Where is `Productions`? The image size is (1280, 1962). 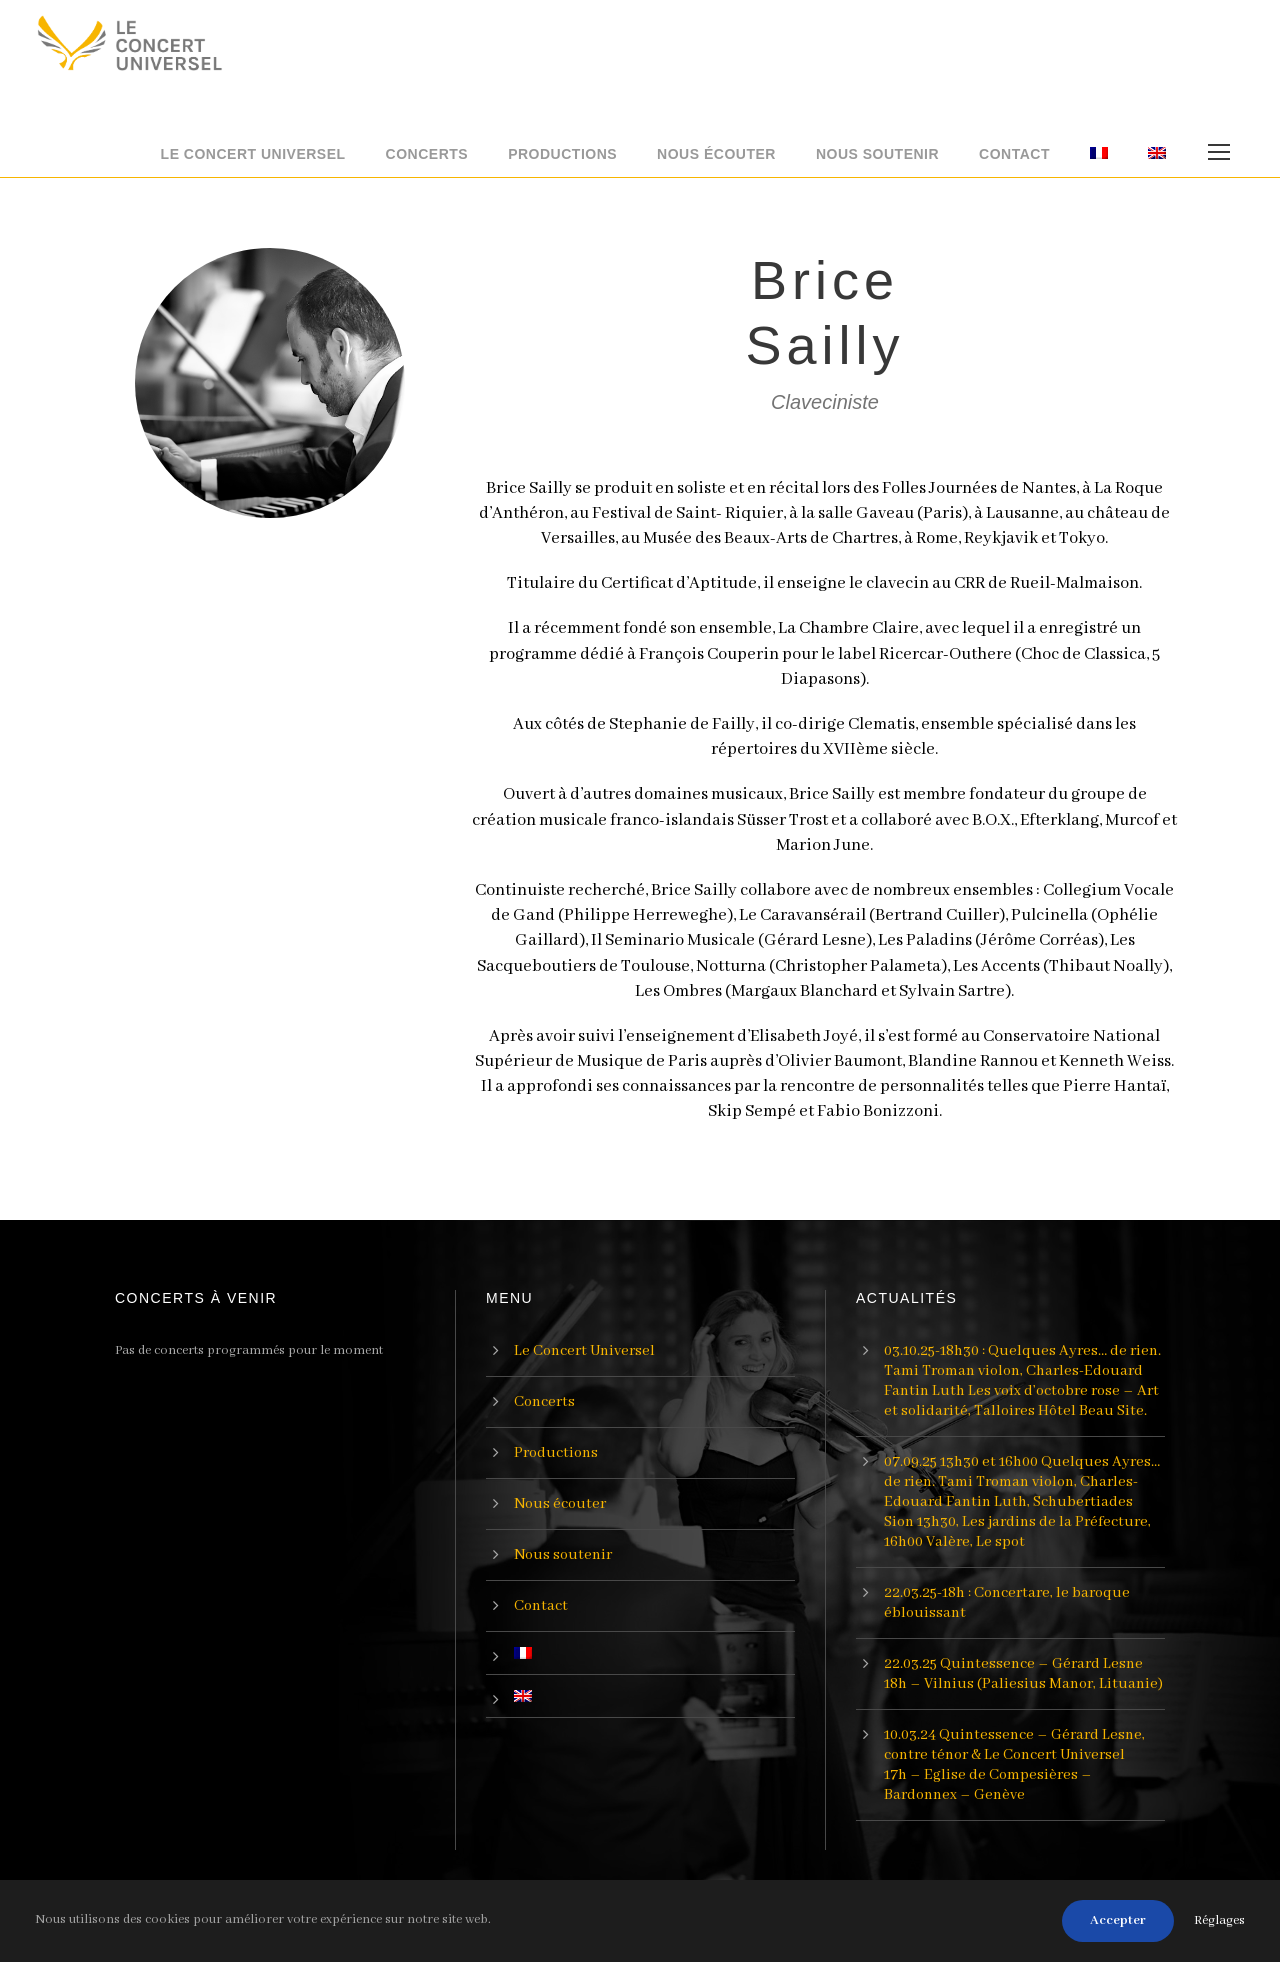
Productions is located at coordinates (562, 154).